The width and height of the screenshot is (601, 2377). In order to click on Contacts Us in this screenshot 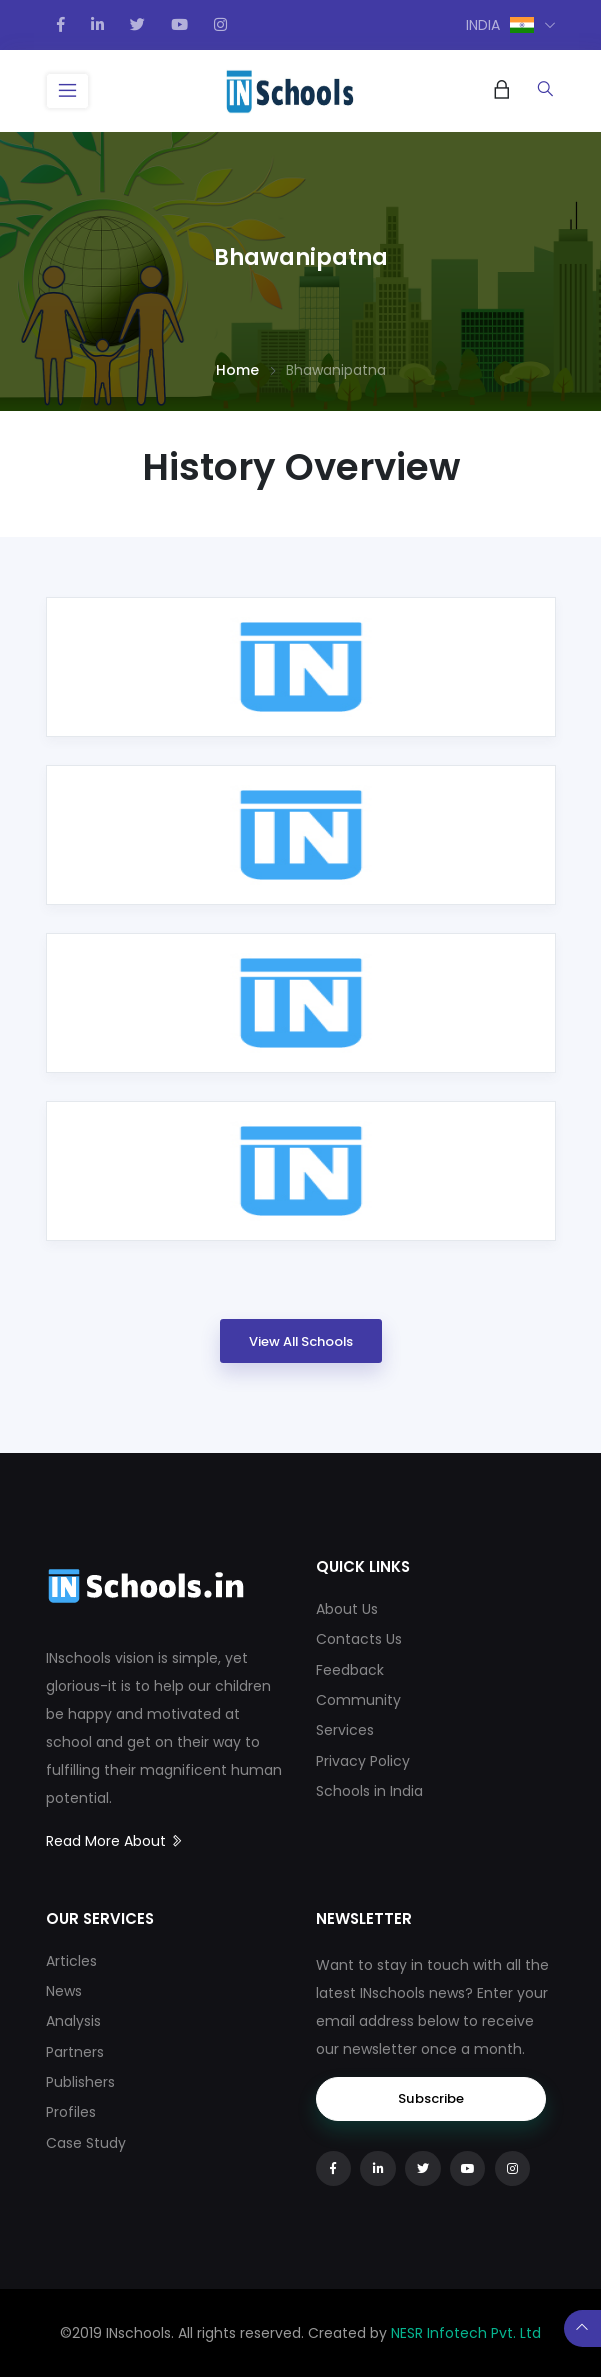, I will do `click(359, 1639)`.